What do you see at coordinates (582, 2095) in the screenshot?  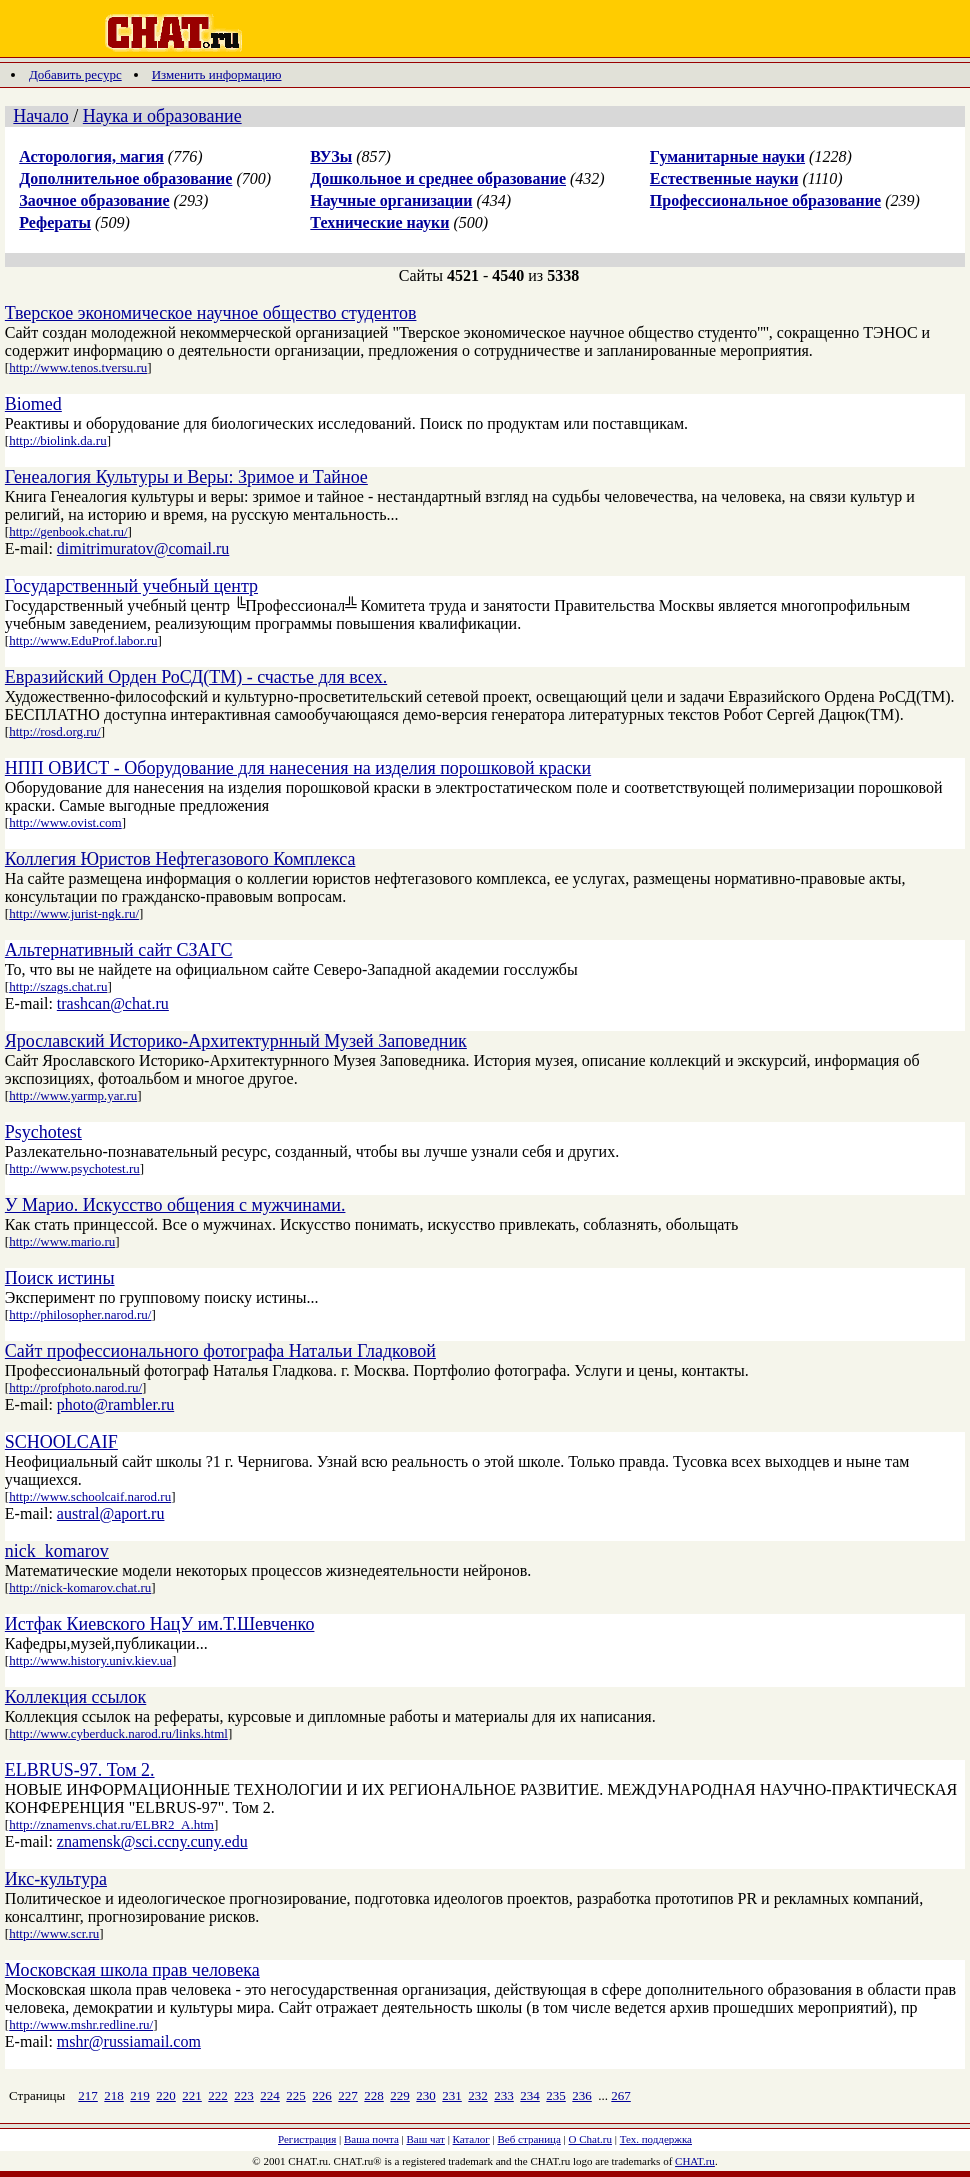 I see `236` at bounding box center [582, 2095].